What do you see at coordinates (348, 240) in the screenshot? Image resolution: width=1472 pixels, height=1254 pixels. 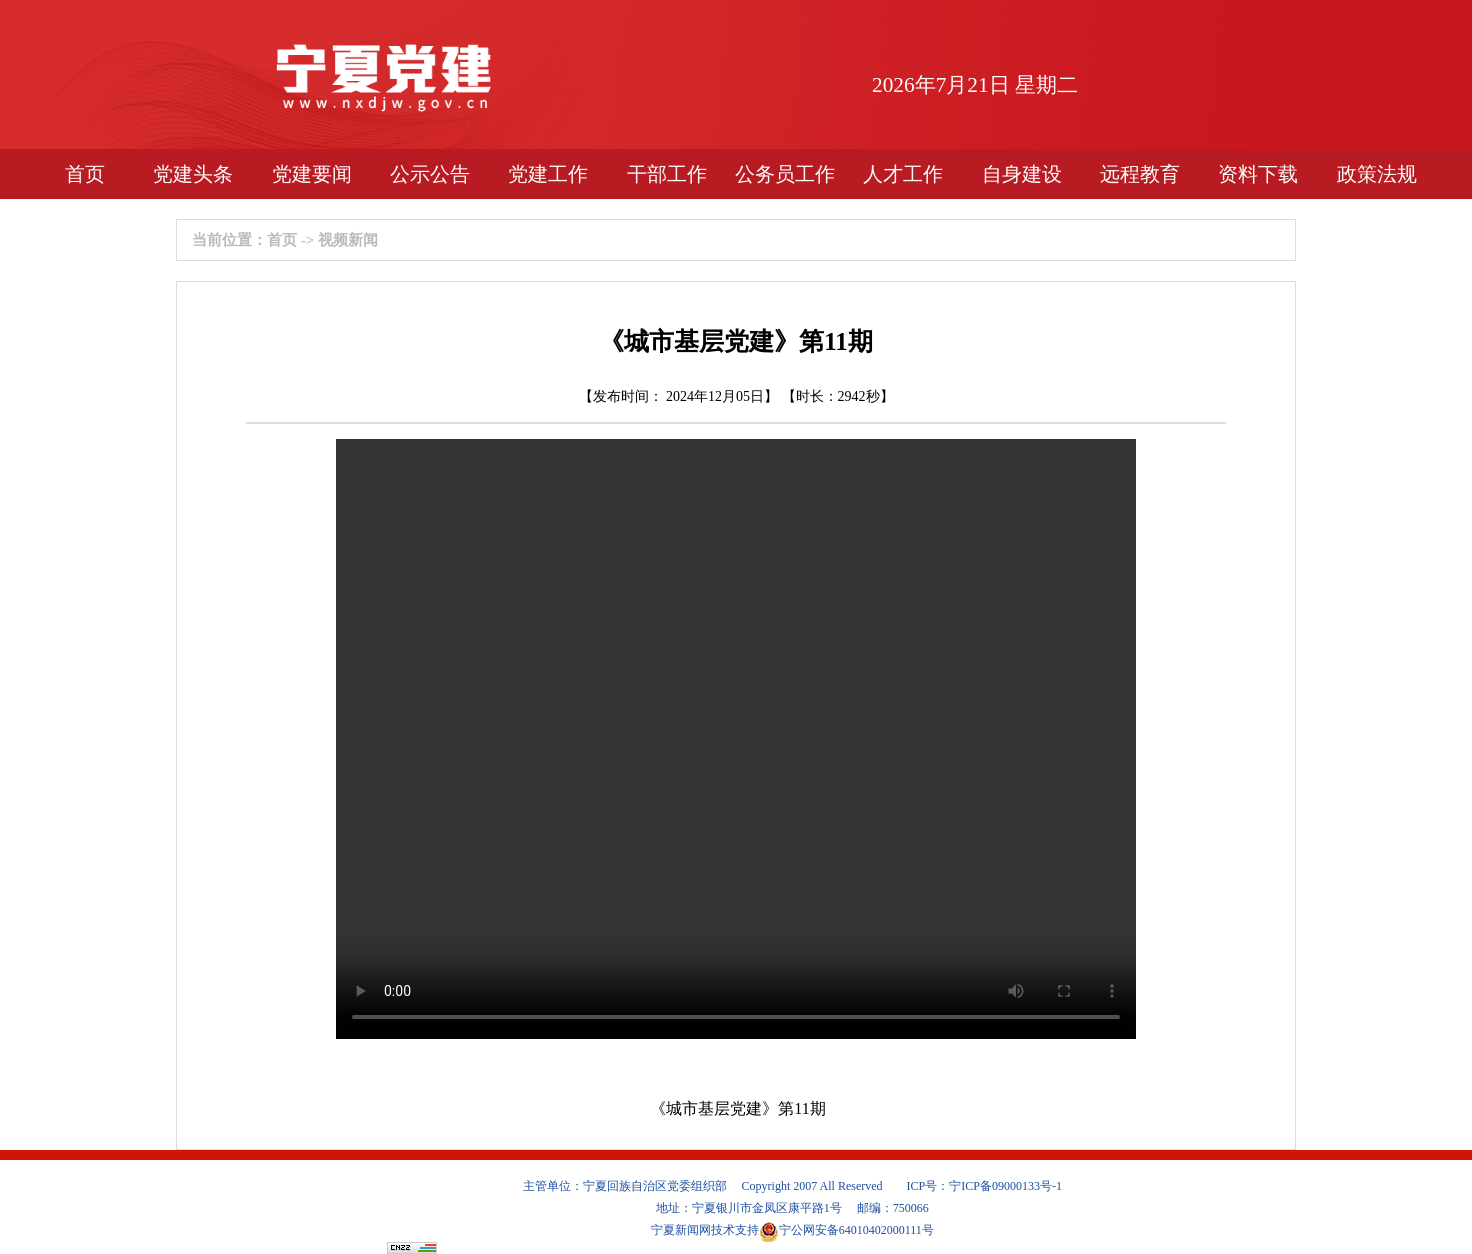 I see `视频新闻` at bounding box center [348, 240].